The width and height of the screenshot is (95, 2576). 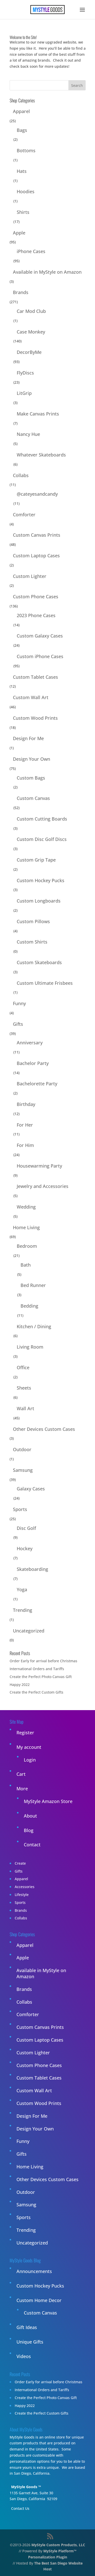 What do you see at coordinates (22, 1894) in the screenshot?
I see `Lifestyle` at bounding box center [22, 1894].